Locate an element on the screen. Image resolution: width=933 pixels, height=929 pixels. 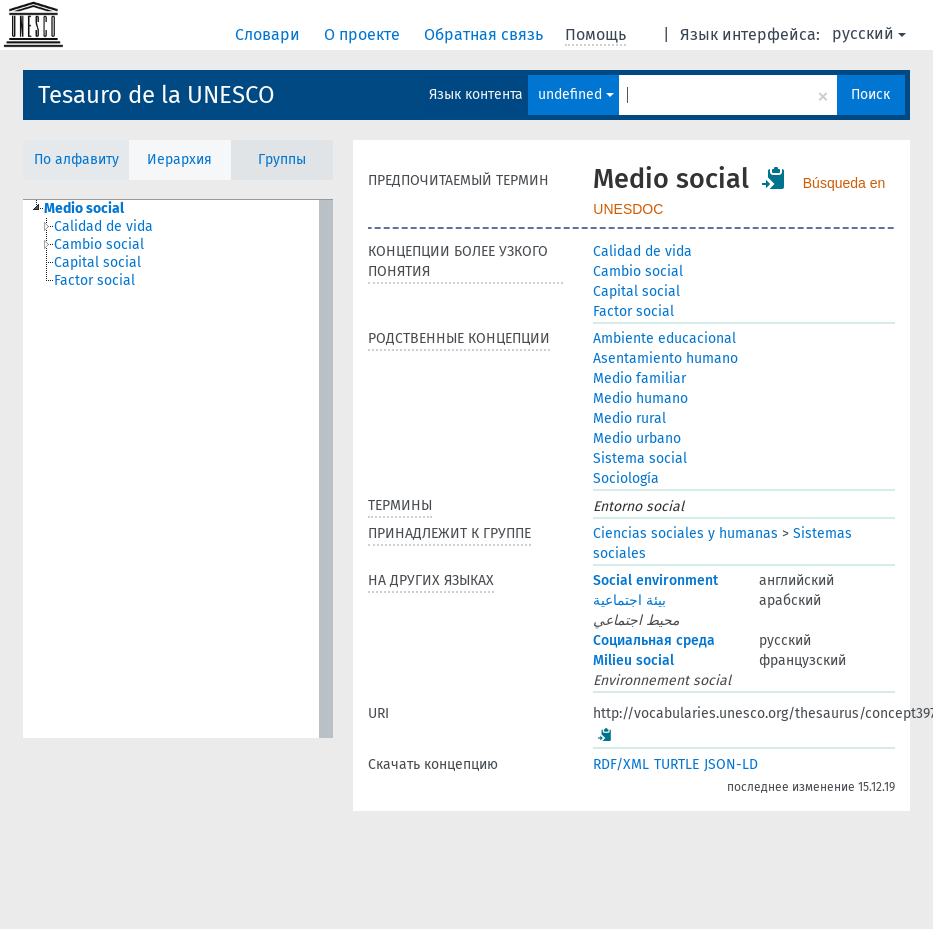
По алфавиту is located at coordinates (76, 159).